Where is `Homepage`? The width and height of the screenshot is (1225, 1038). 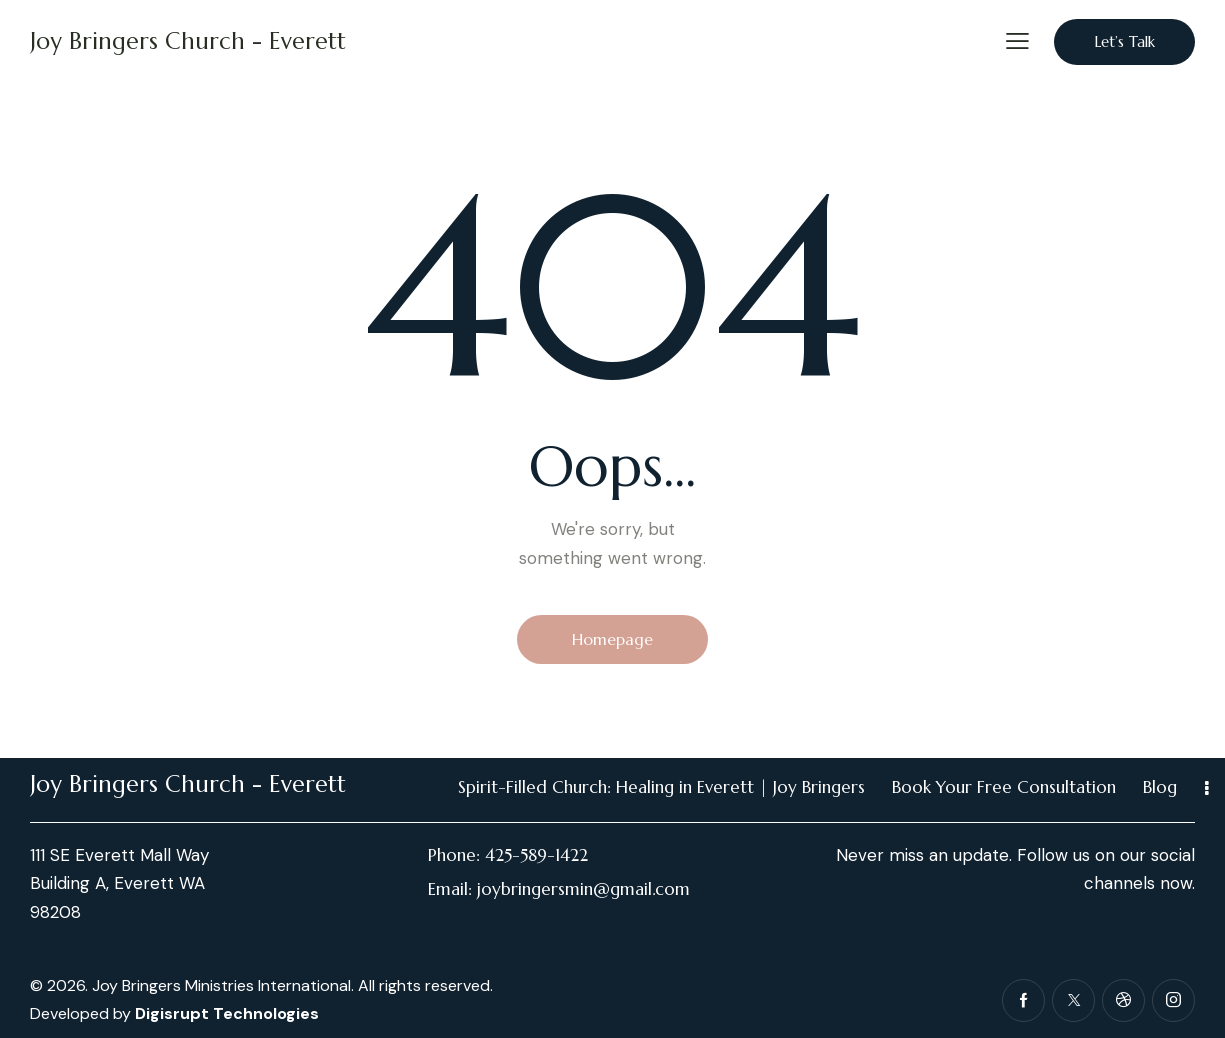
Homepage is located at coordinates (612, 639).